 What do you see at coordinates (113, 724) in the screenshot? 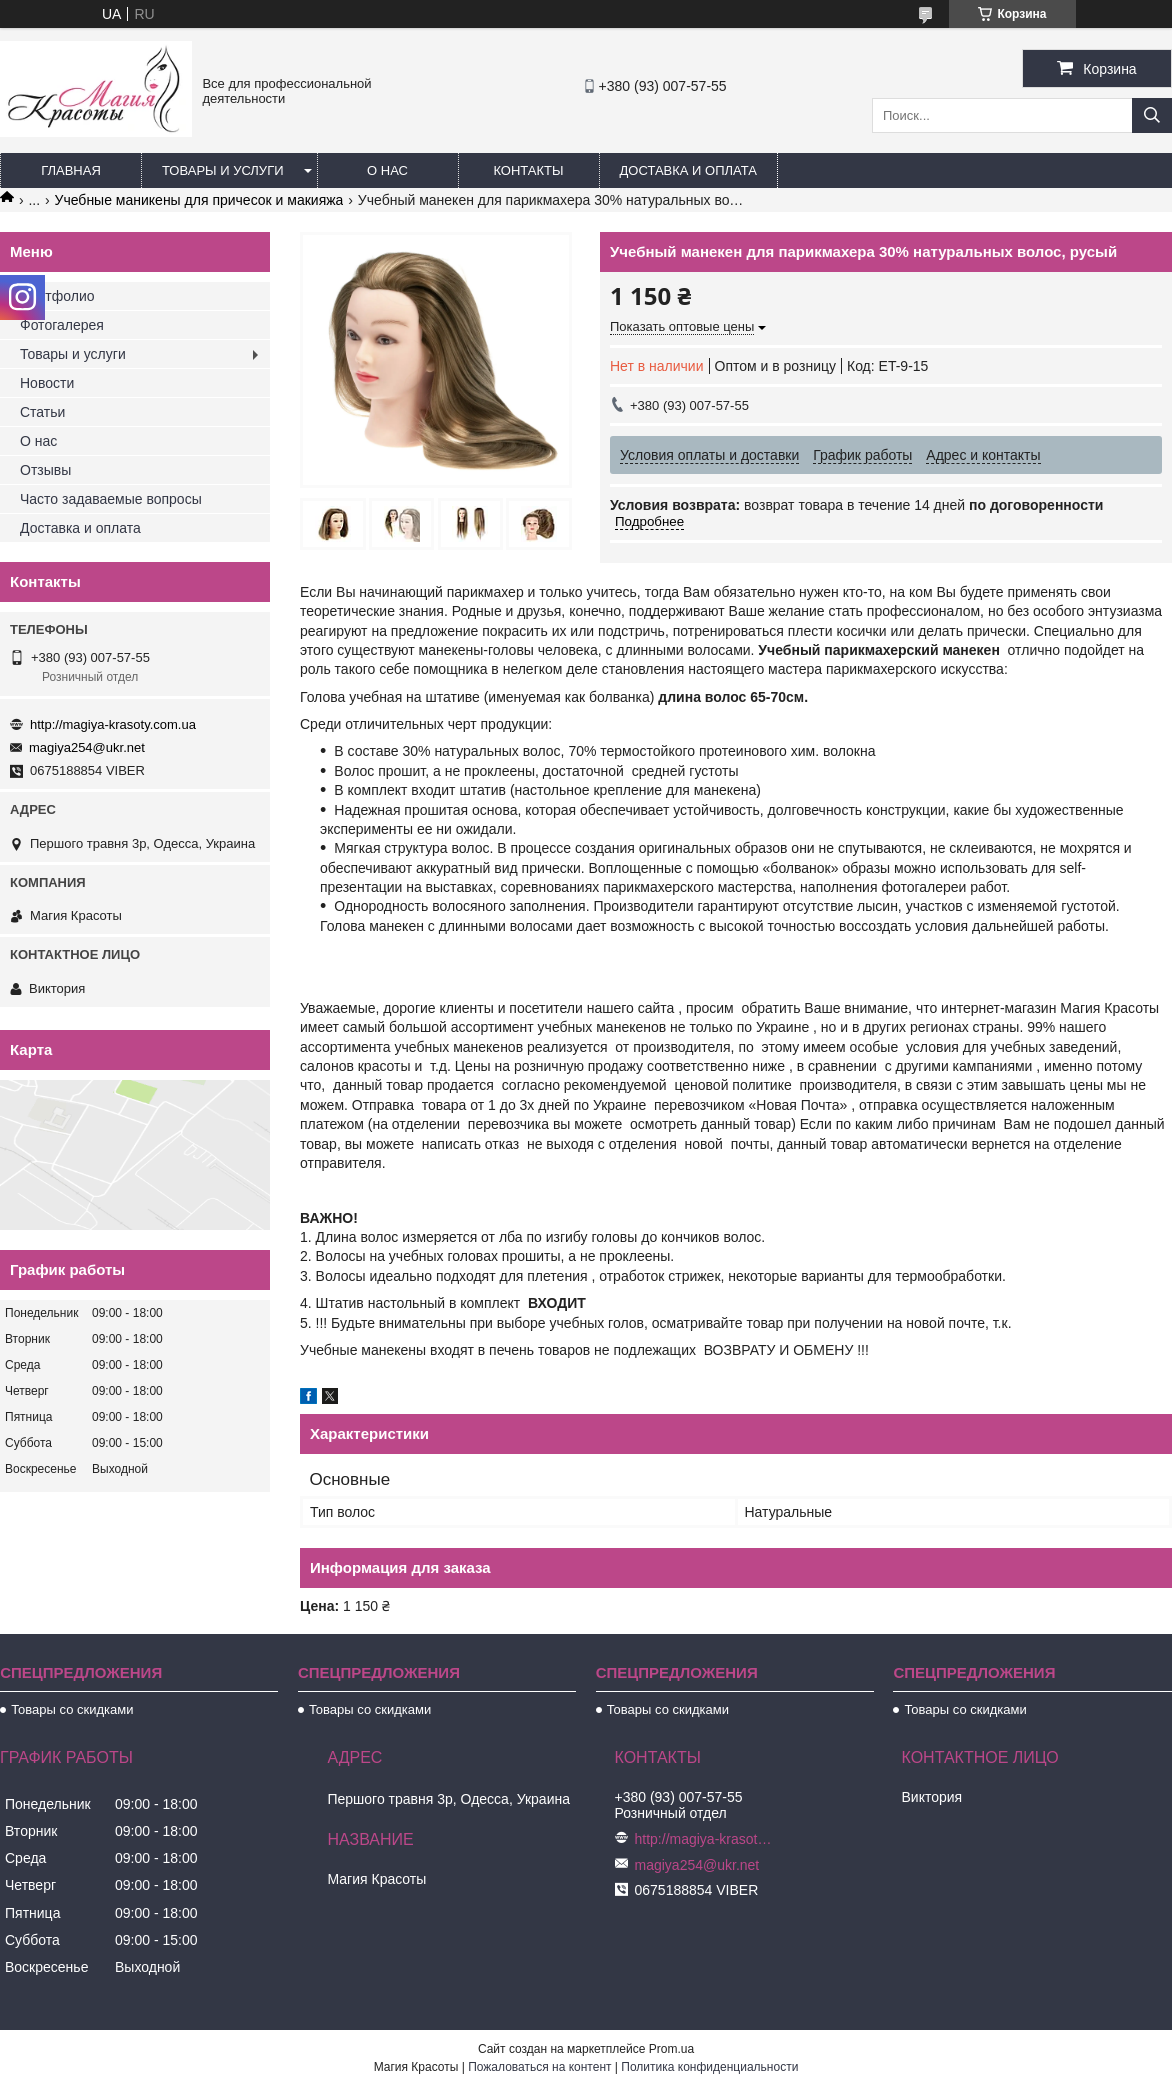
I see `http://magiya-krasoty.com.ua` at bounding box center [113, 724].